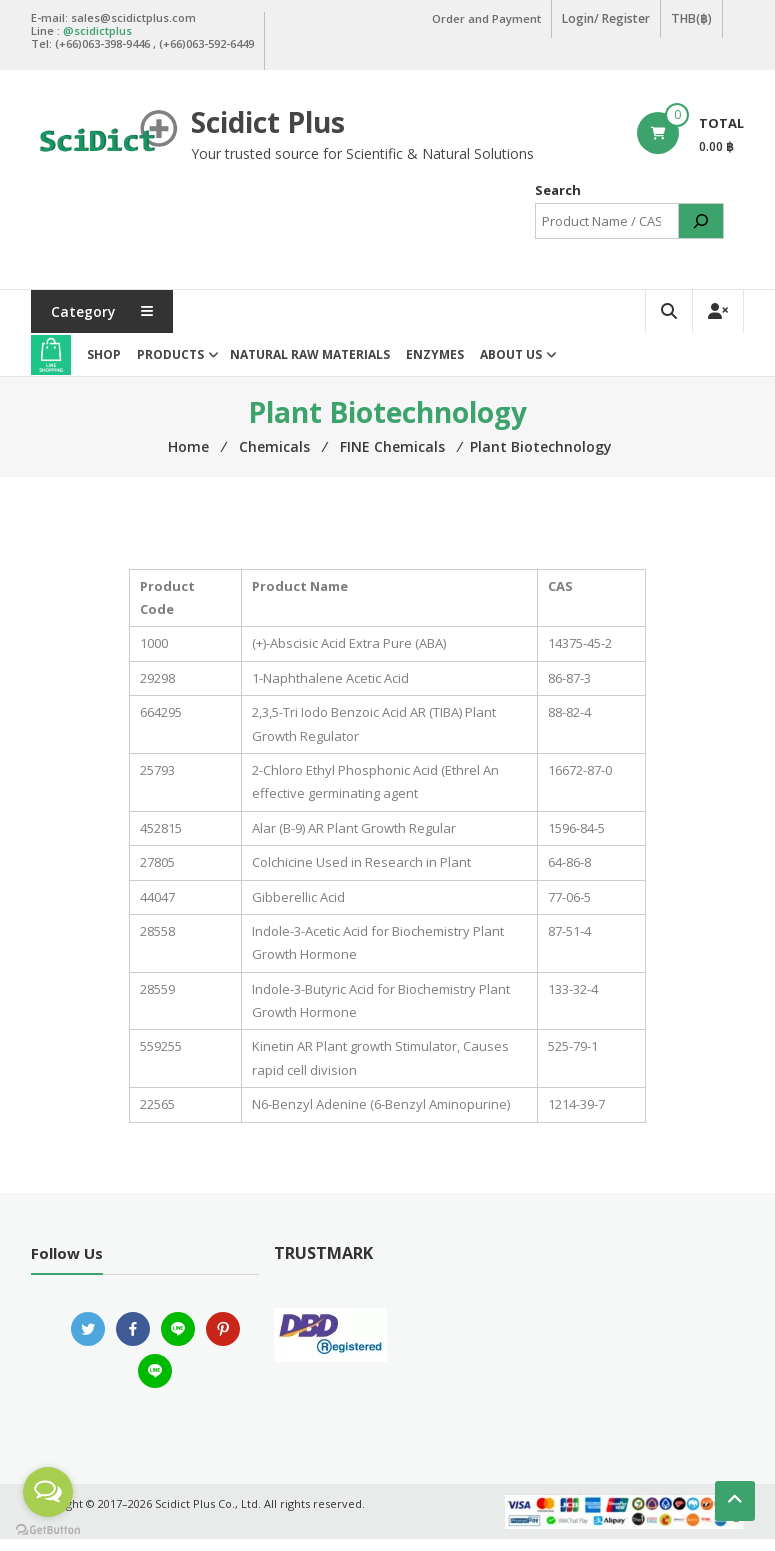 The height and width of the screenshot is (1551, 775). What do you see at coordinates (310, 366) in the screenshot?
I see `Natural Raw Materials` at bounding box center [310, 366].